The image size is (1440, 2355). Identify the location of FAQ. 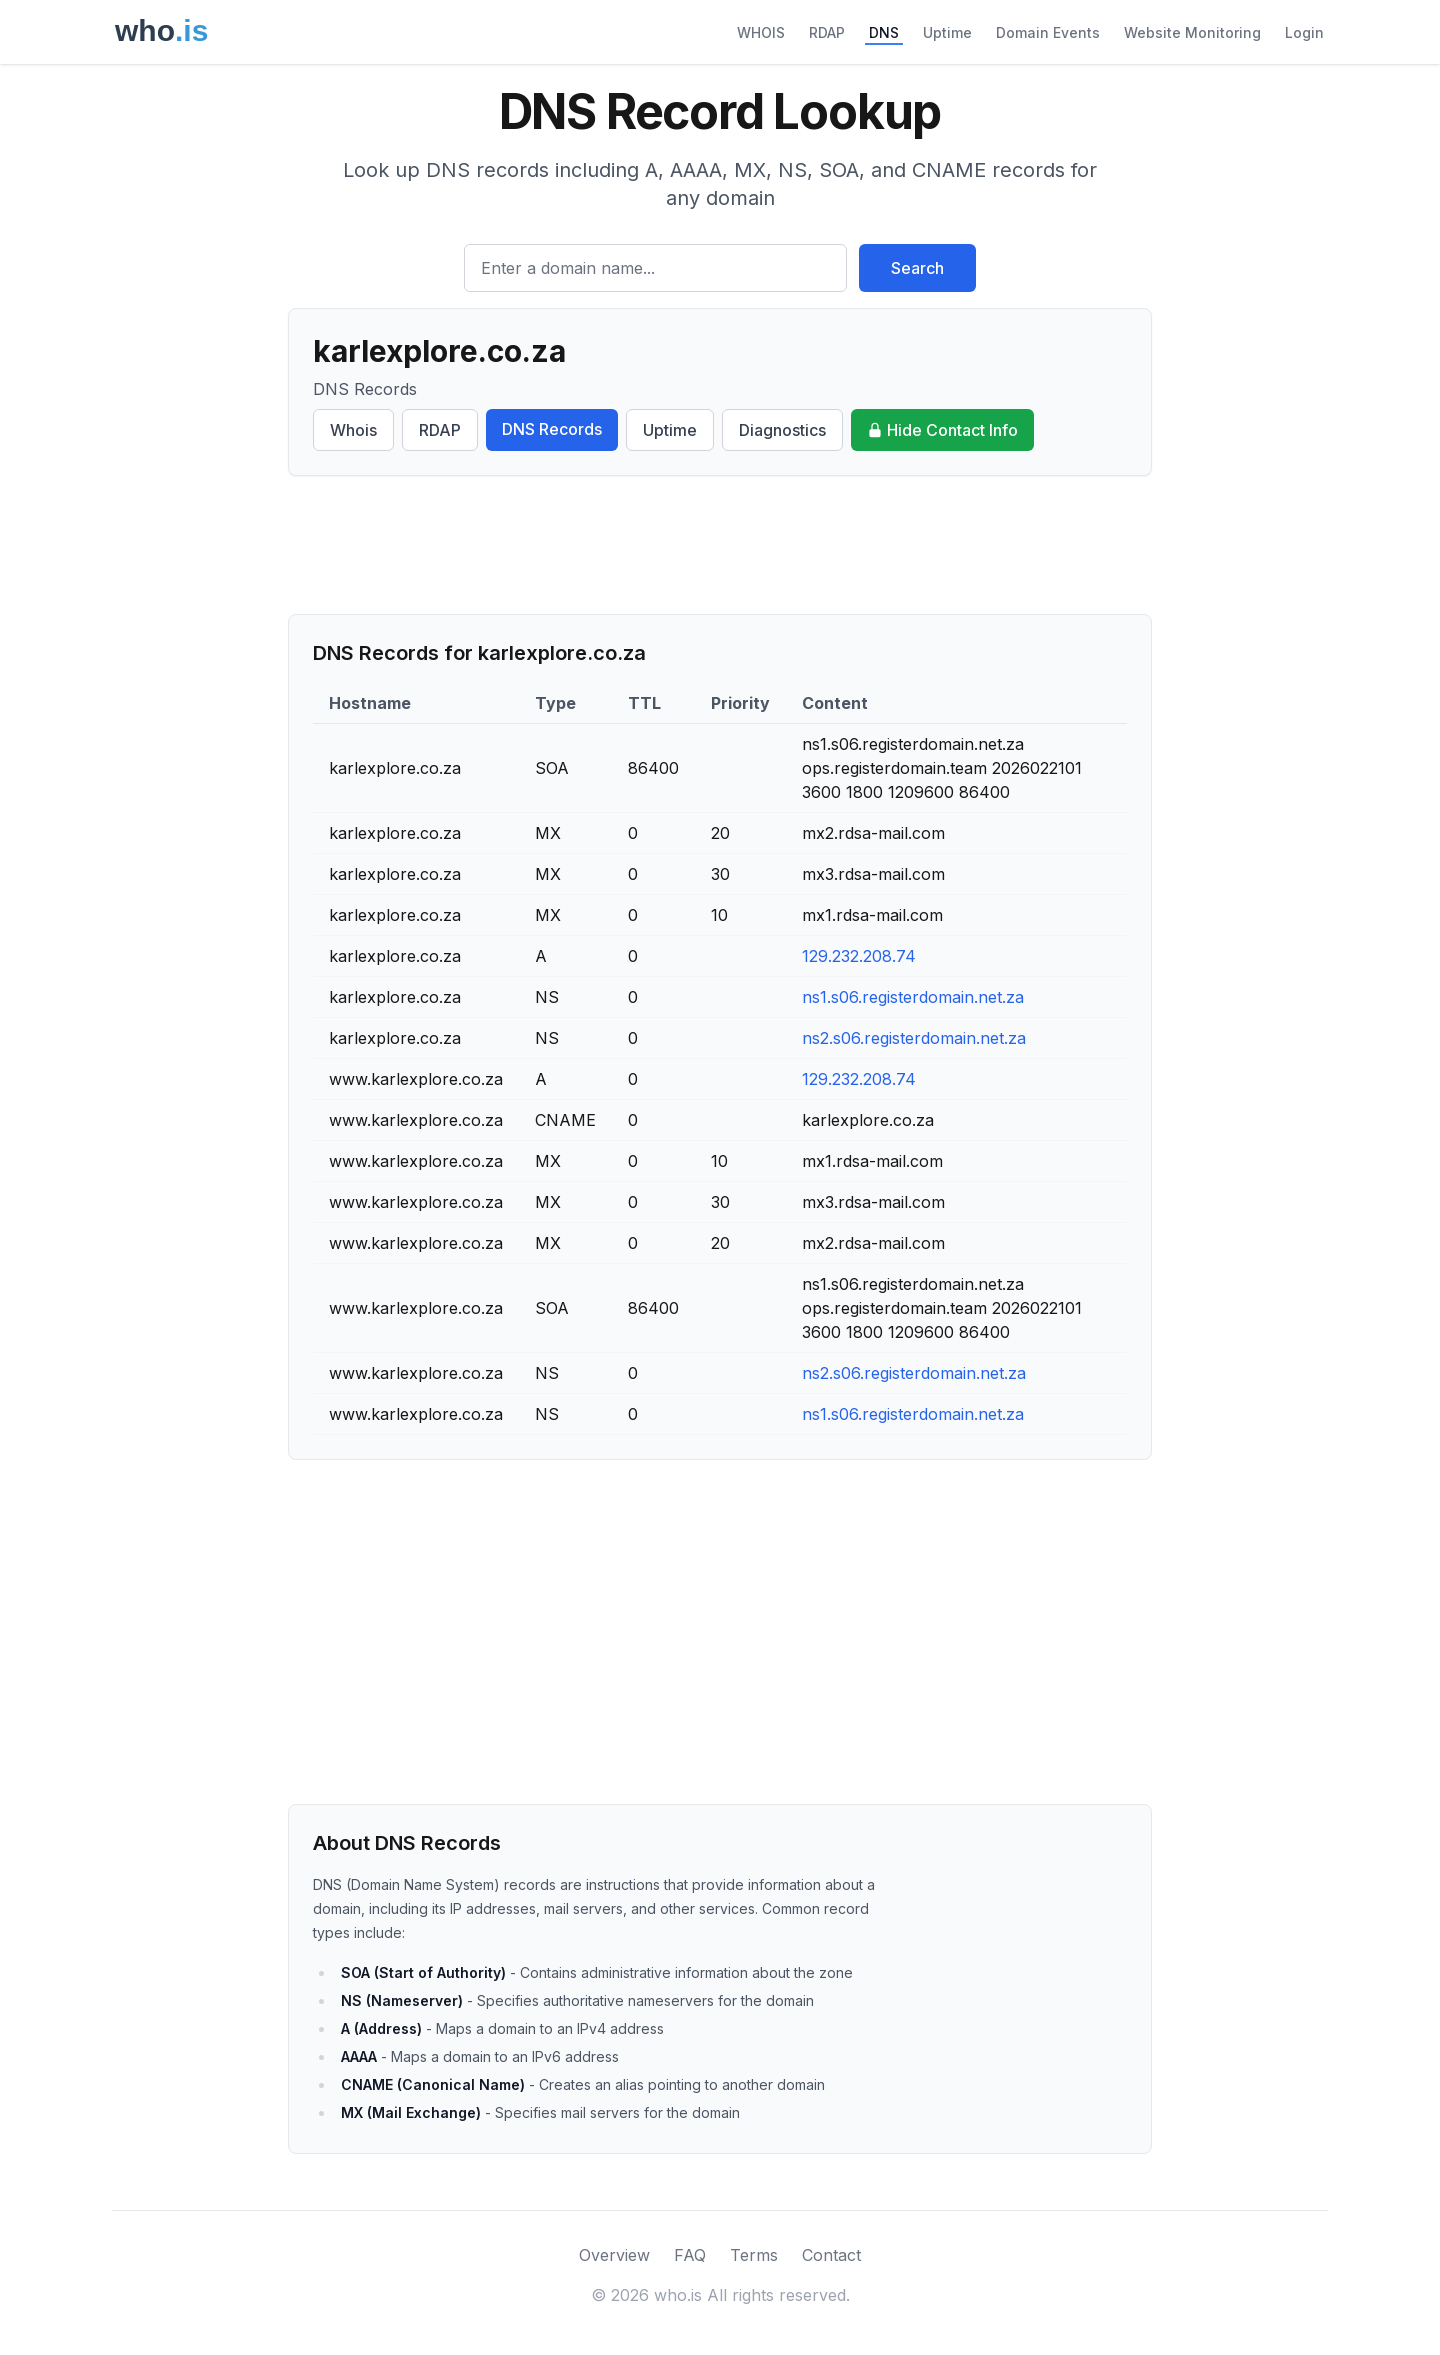
(690, 2255).